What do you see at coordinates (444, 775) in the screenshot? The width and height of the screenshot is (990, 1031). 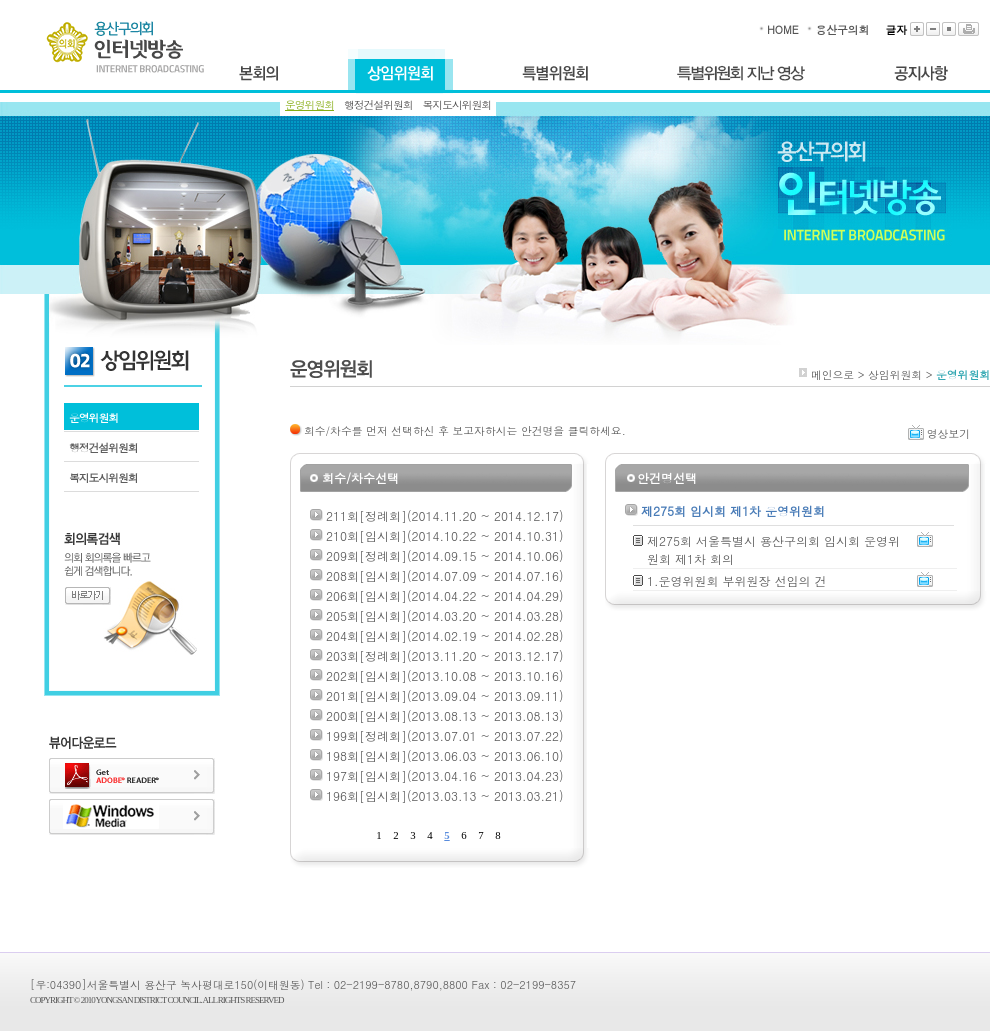 I see `197회[임시회](2013.04.16 ~ 2013.04.23)` at bounding box center [444, 775].